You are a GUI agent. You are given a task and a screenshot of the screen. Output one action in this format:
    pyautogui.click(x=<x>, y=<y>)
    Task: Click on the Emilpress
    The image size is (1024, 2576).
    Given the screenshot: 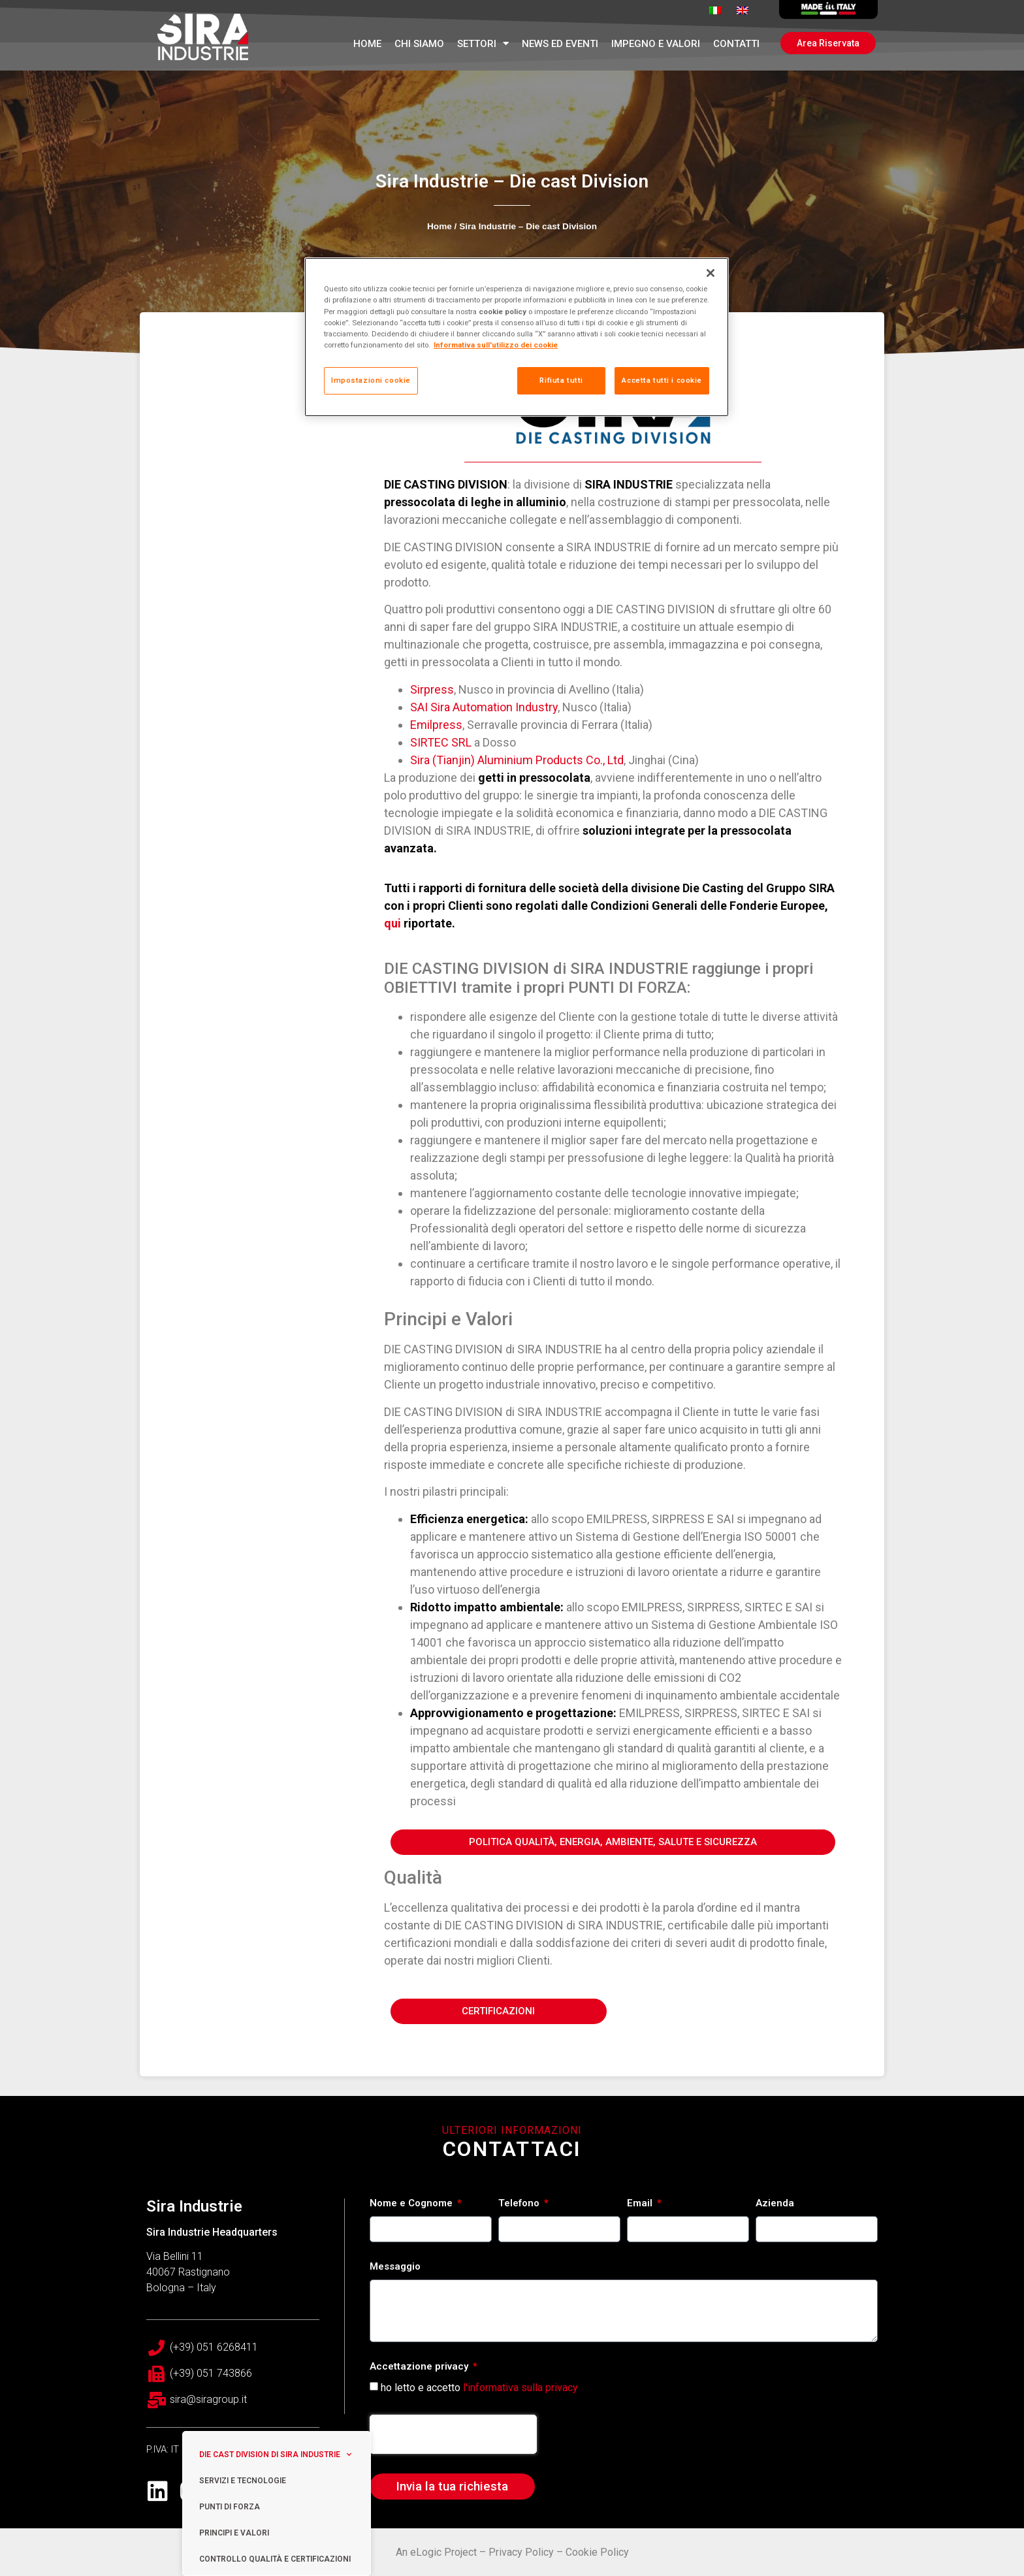 What is the action you would take?
    pyautogui.click(x=436, y=725)
    